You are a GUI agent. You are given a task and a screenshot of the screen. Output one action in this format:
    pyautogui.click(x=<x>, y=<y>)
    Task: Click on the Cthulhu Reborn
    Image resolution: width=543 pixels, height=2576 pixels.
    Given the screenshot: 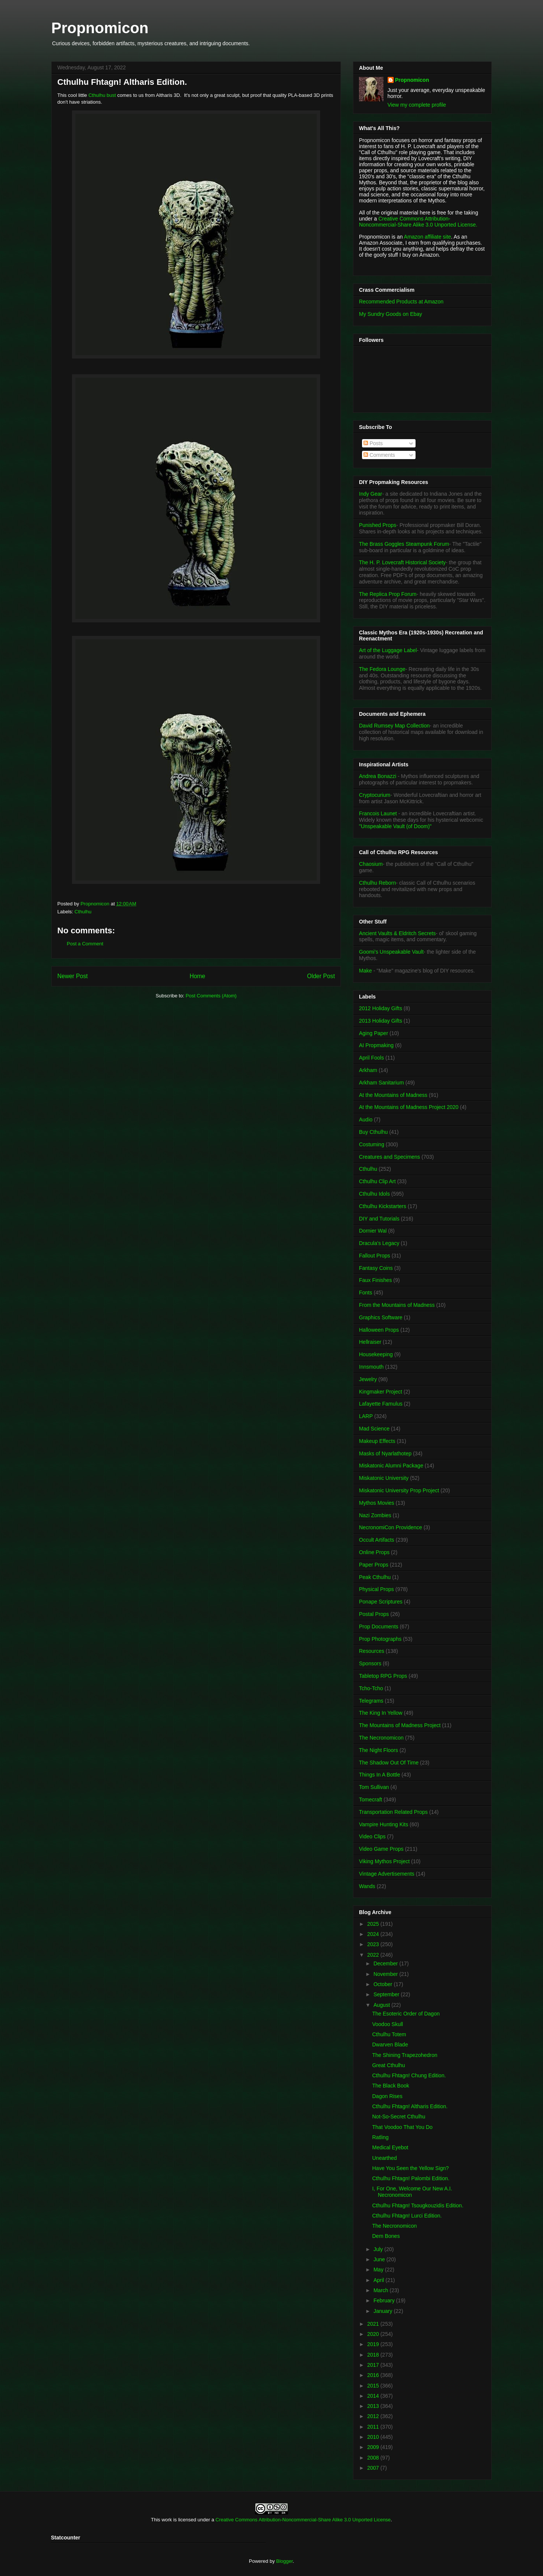 What is the action you would take?
    pyautogui.click(x=377, y=883)
    